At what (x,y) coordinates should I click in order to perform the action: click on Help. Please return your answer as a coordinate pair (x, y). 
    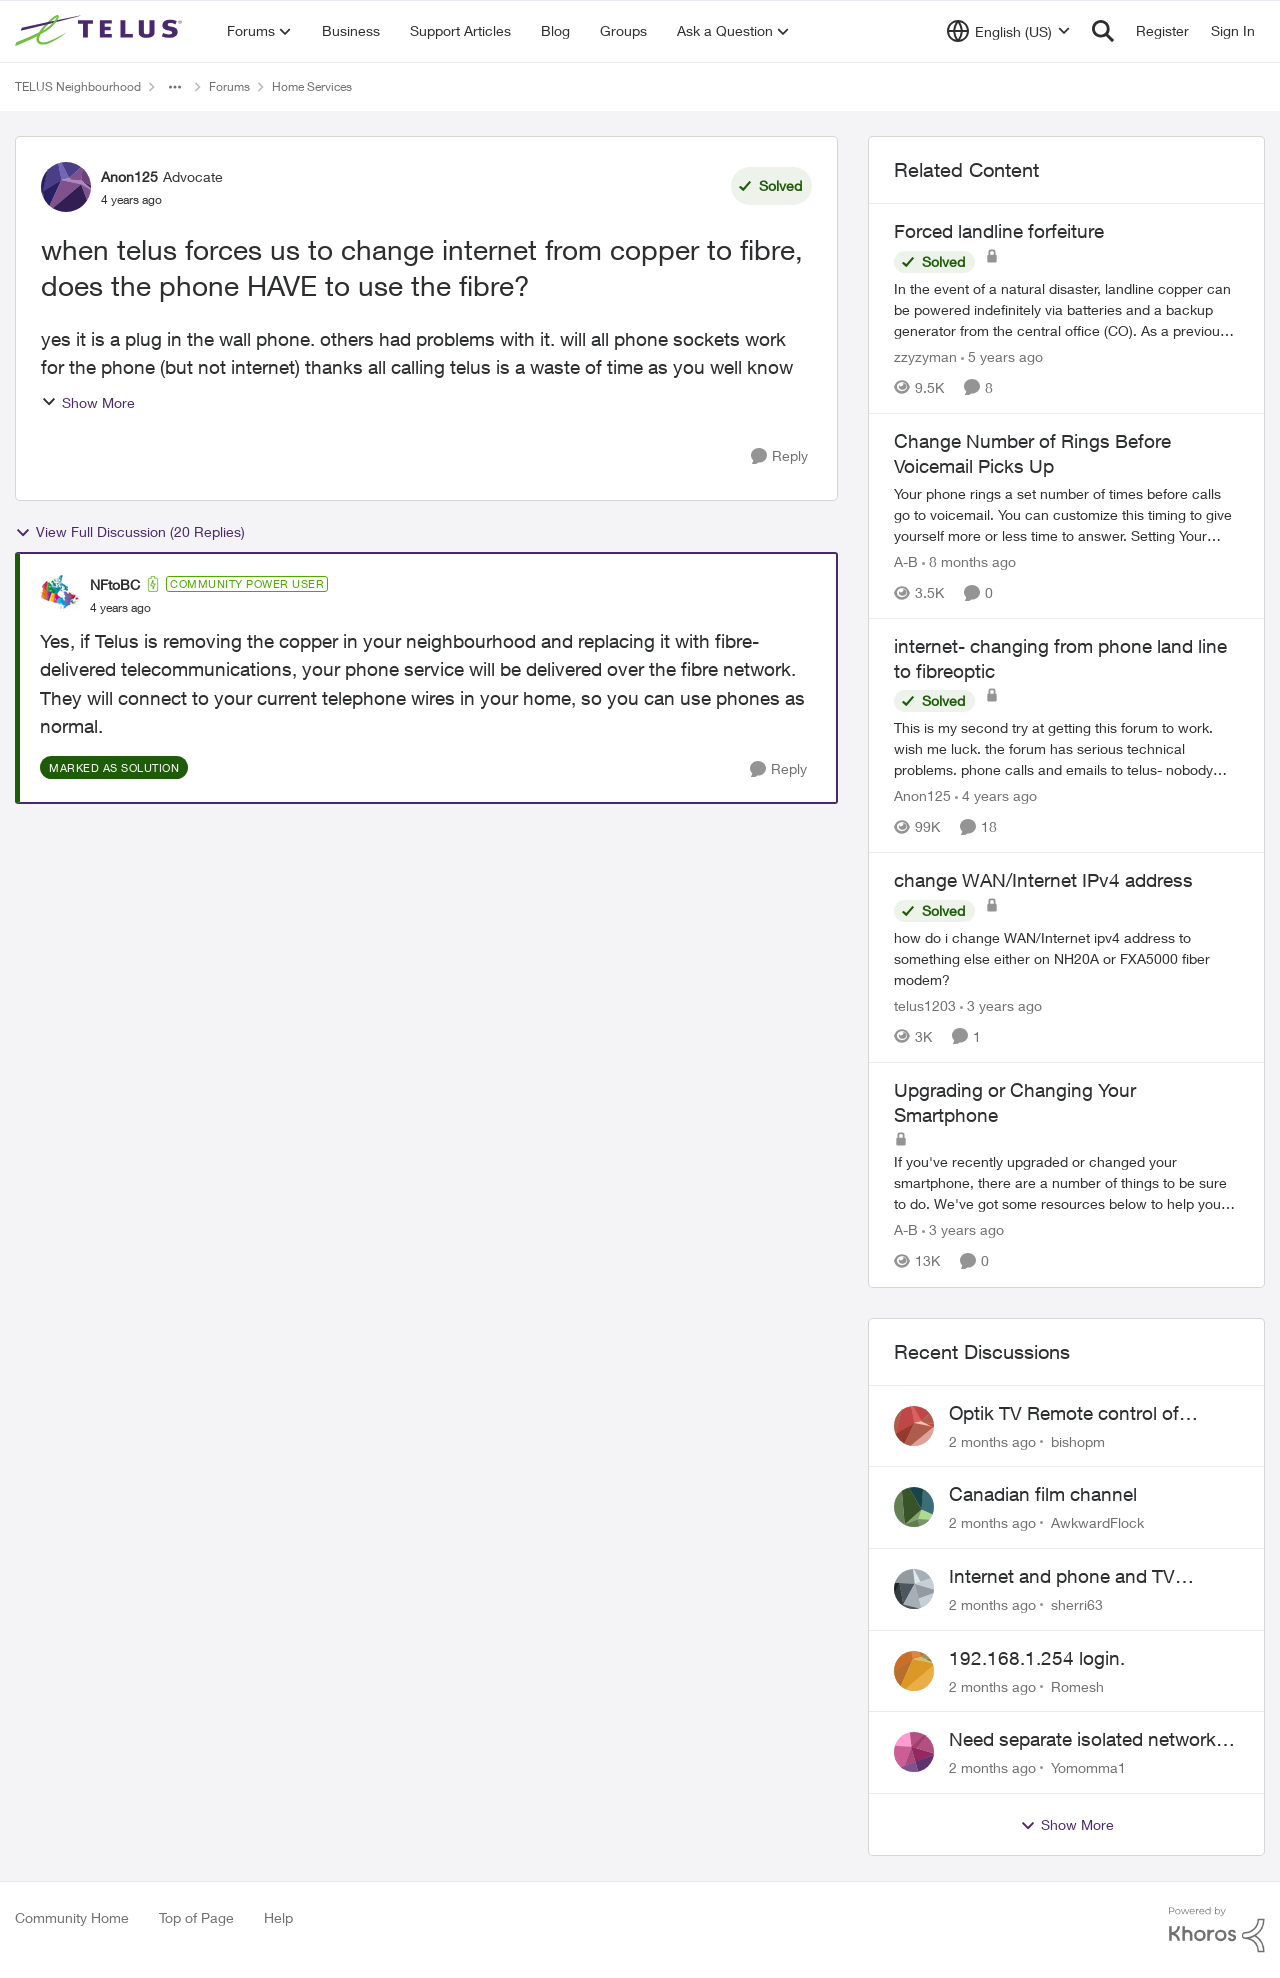
    Looking at the image, I should click on (278, 1917).